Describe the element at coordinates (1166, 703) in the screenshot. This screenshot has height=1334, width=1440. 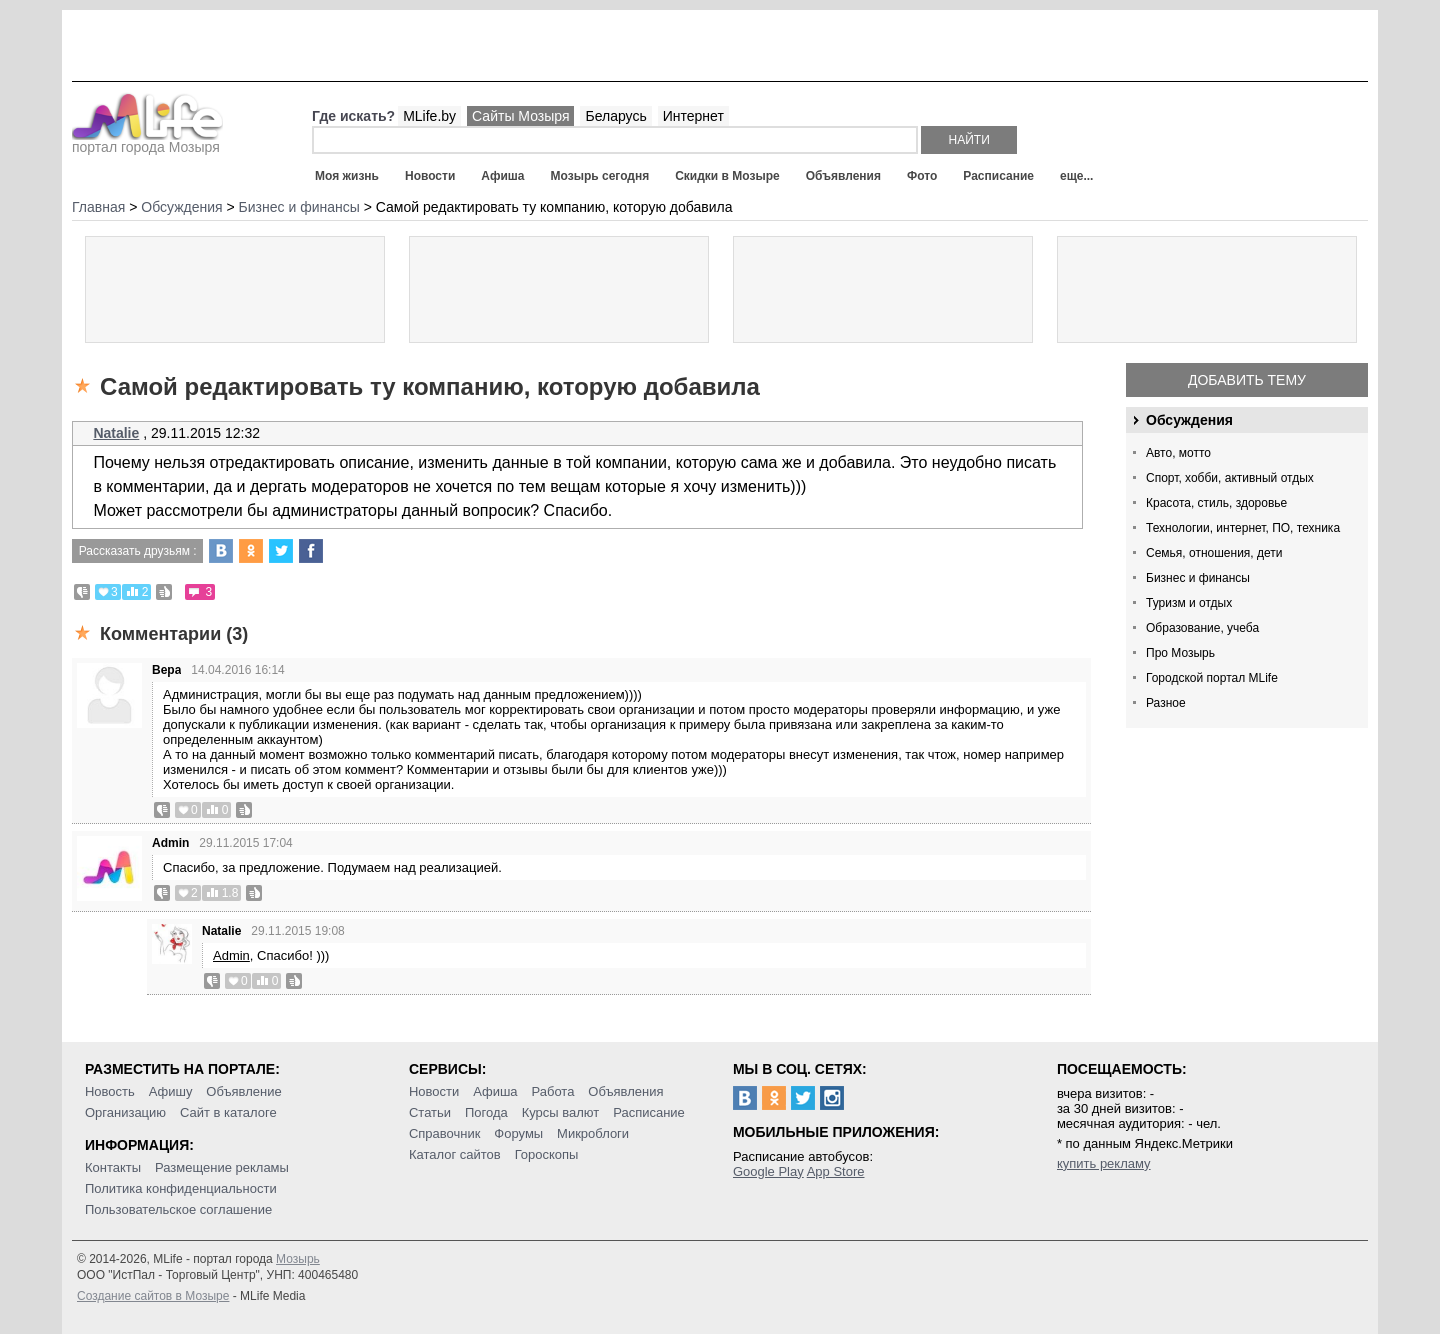
I see `Разное` at that location.